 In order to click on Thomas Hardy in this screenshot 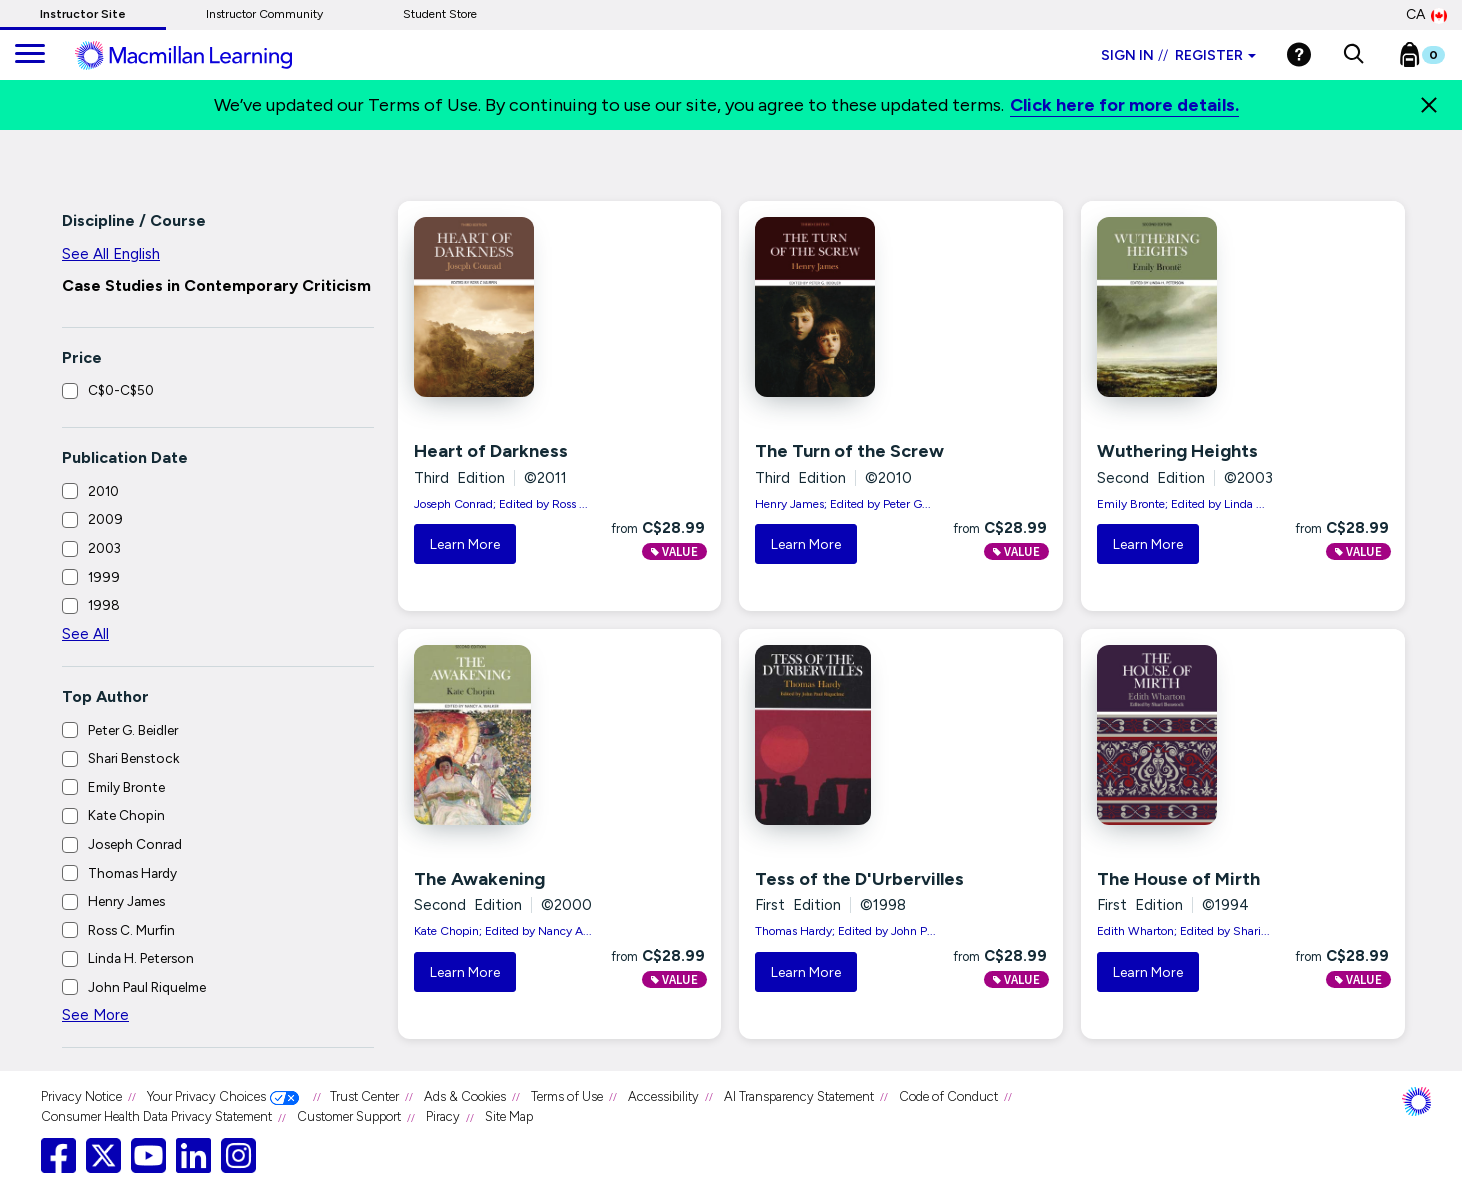, I will do `click(132, 873)`.